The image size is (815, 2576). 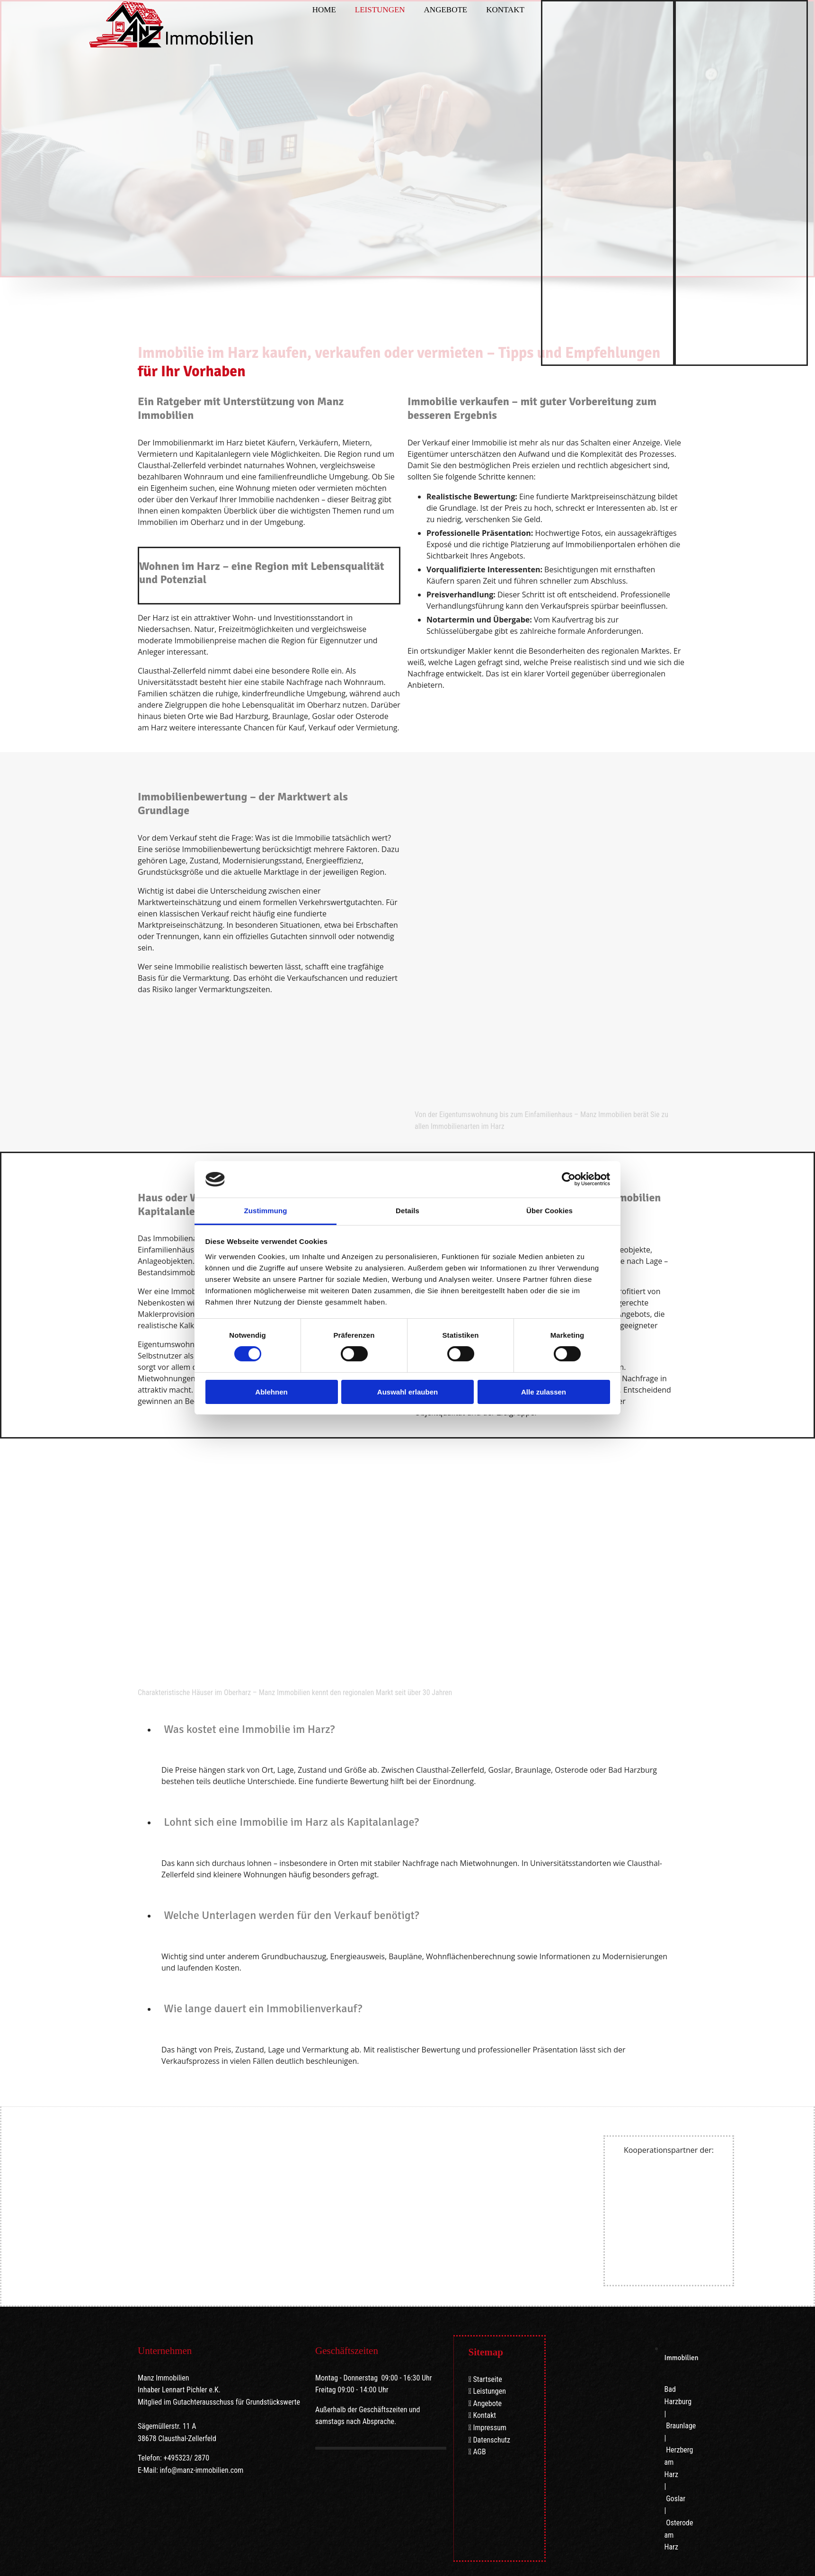 I want to click on Angebote, so click(x=446, y=9).